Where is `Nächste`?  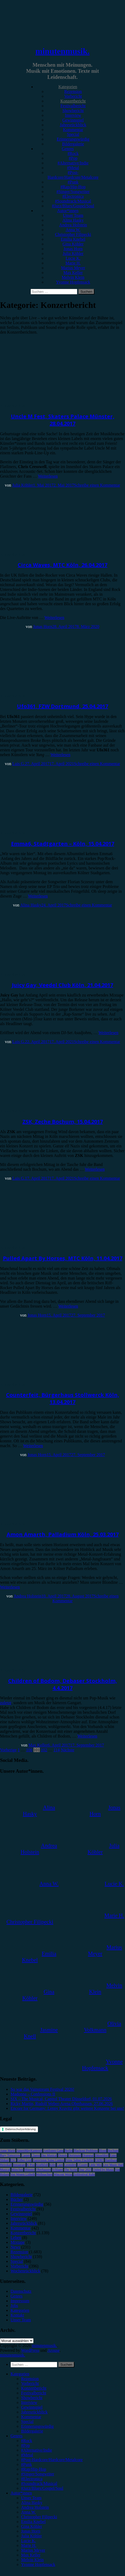
Nächste is located at coordinates (67, 1750).